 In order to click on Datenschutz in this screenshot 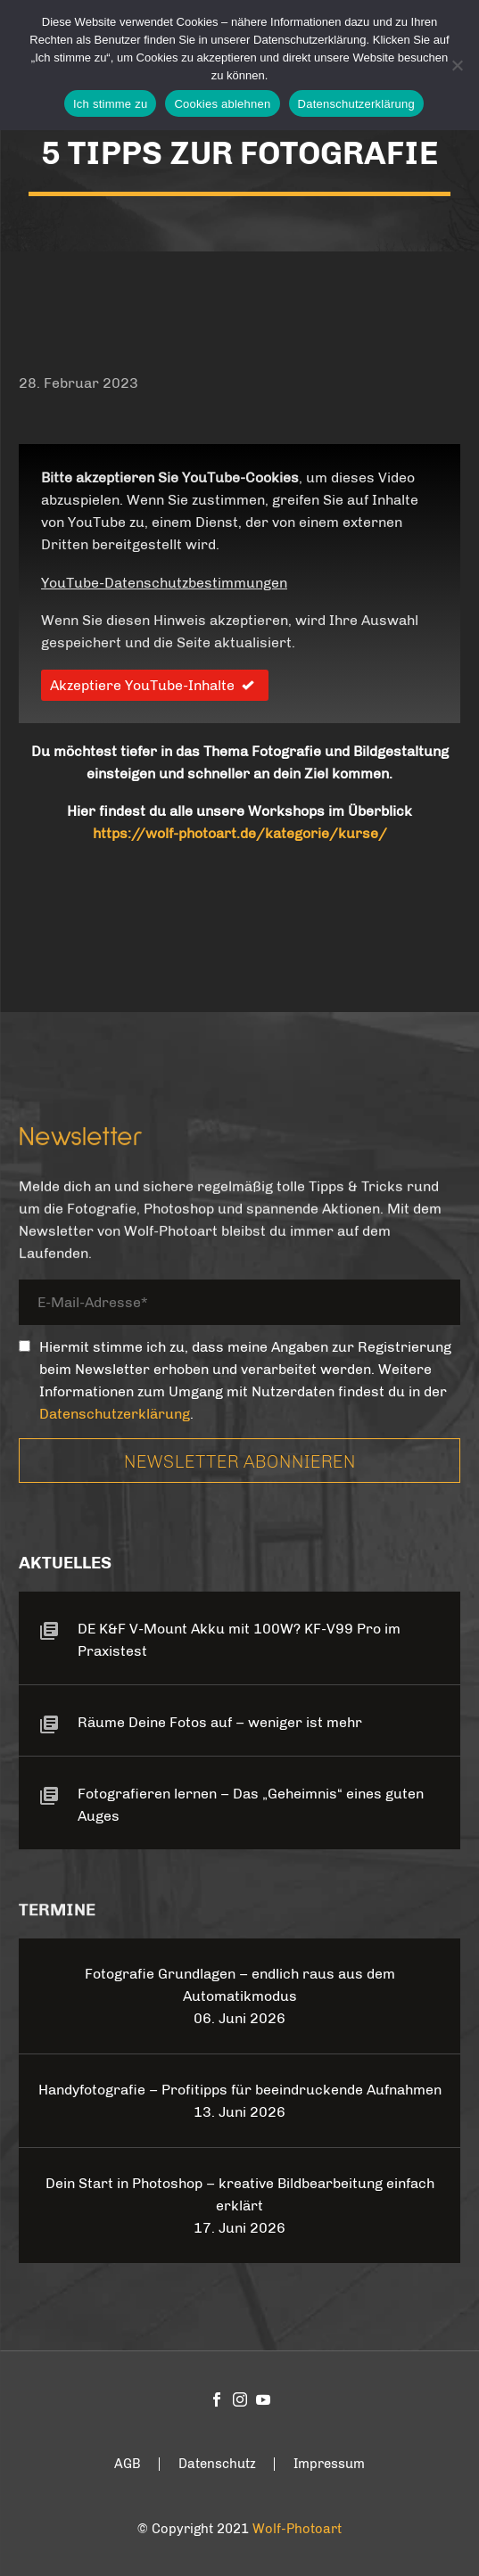, I will do `click(217, 2464)`.